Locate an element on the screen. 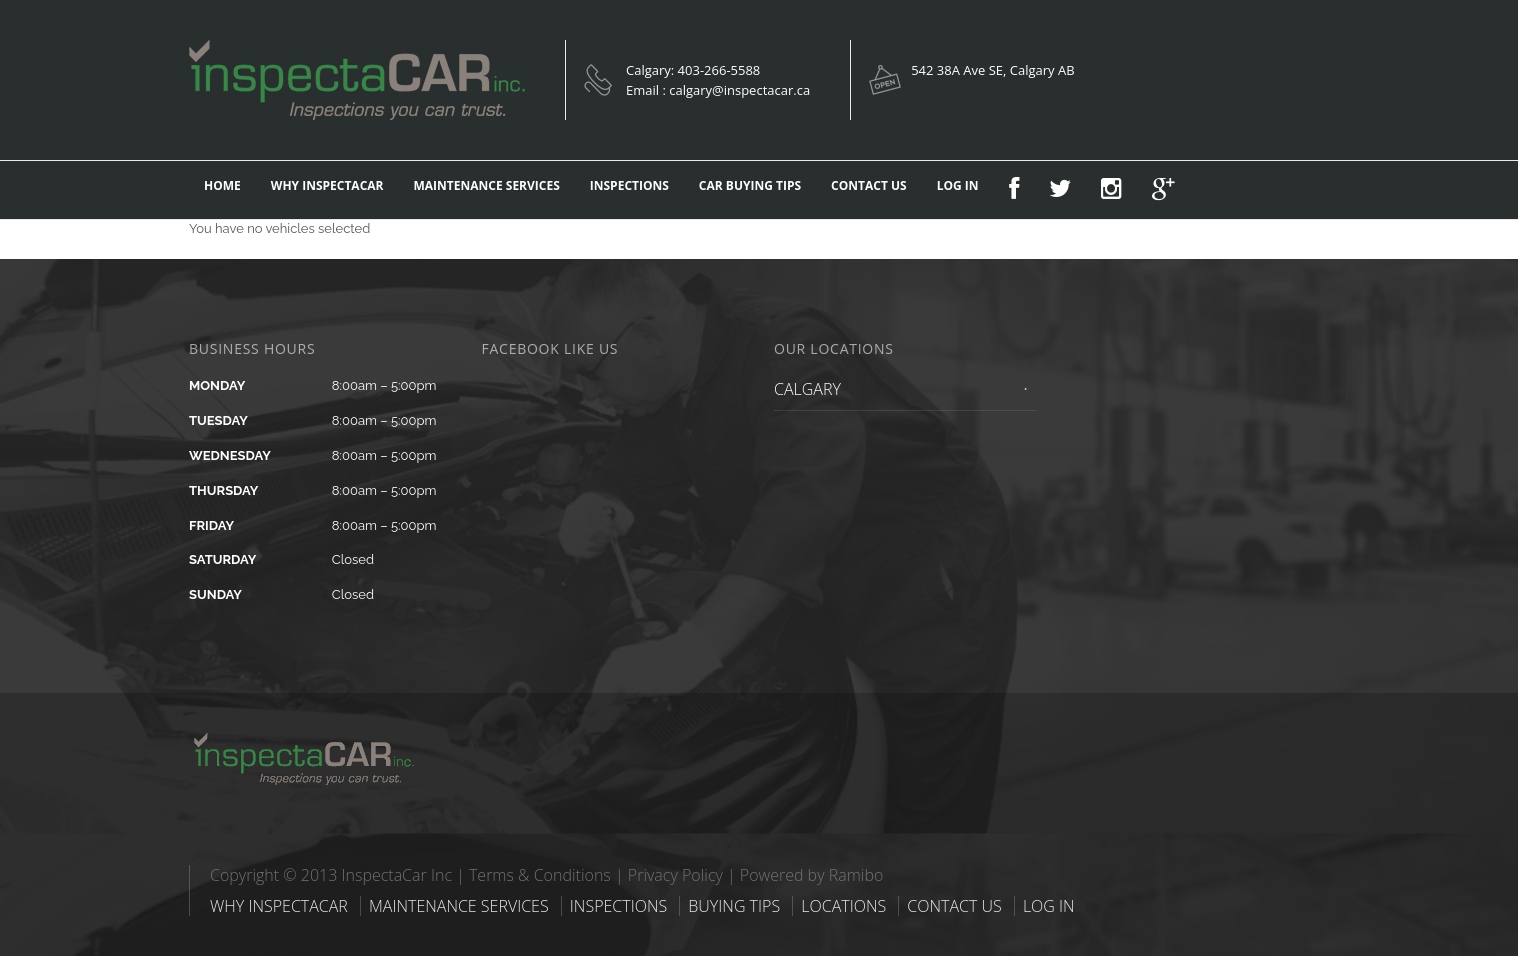  CAR BUYING TIPS is located at coordinates (750, 185).